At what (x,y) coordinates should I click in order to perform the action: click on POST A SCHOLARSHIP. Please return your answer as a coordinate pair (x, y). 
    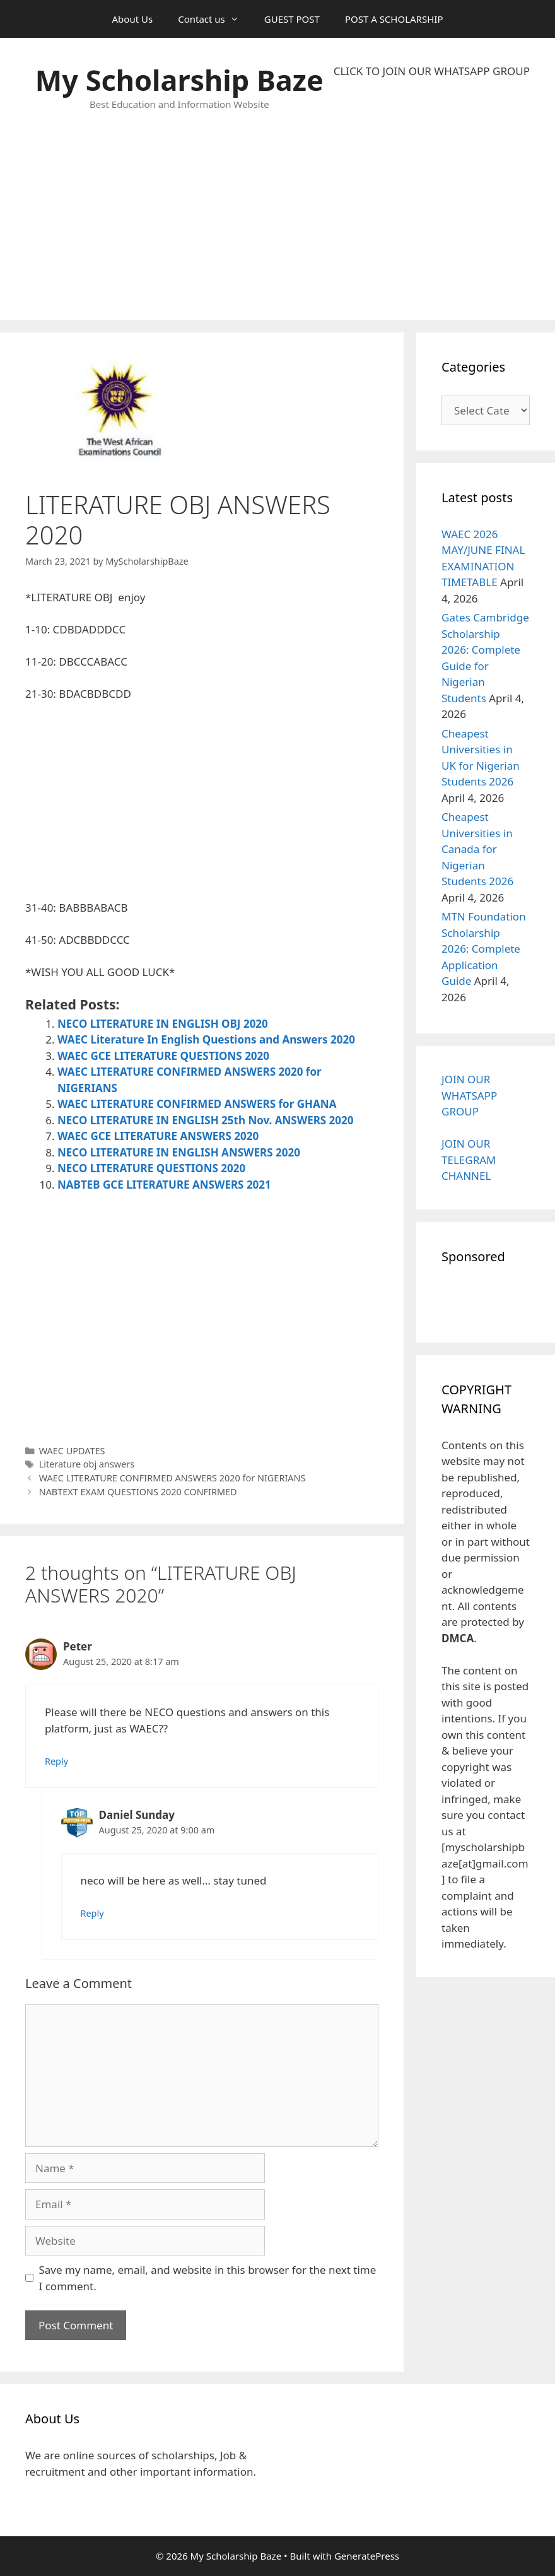
    Looking at the image, I should click on (394, 19).